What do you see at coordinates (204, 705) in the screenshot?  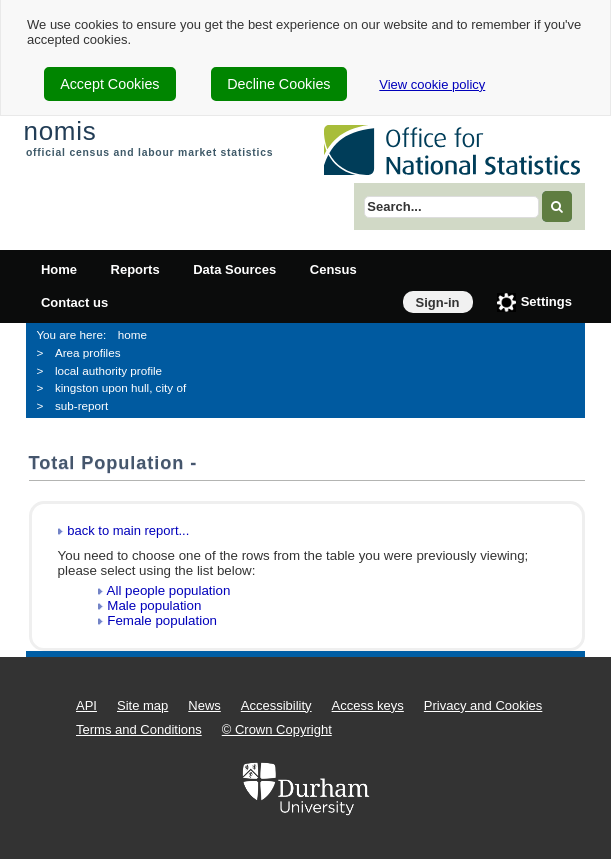 I see `News` at bounding box center [204, 705].